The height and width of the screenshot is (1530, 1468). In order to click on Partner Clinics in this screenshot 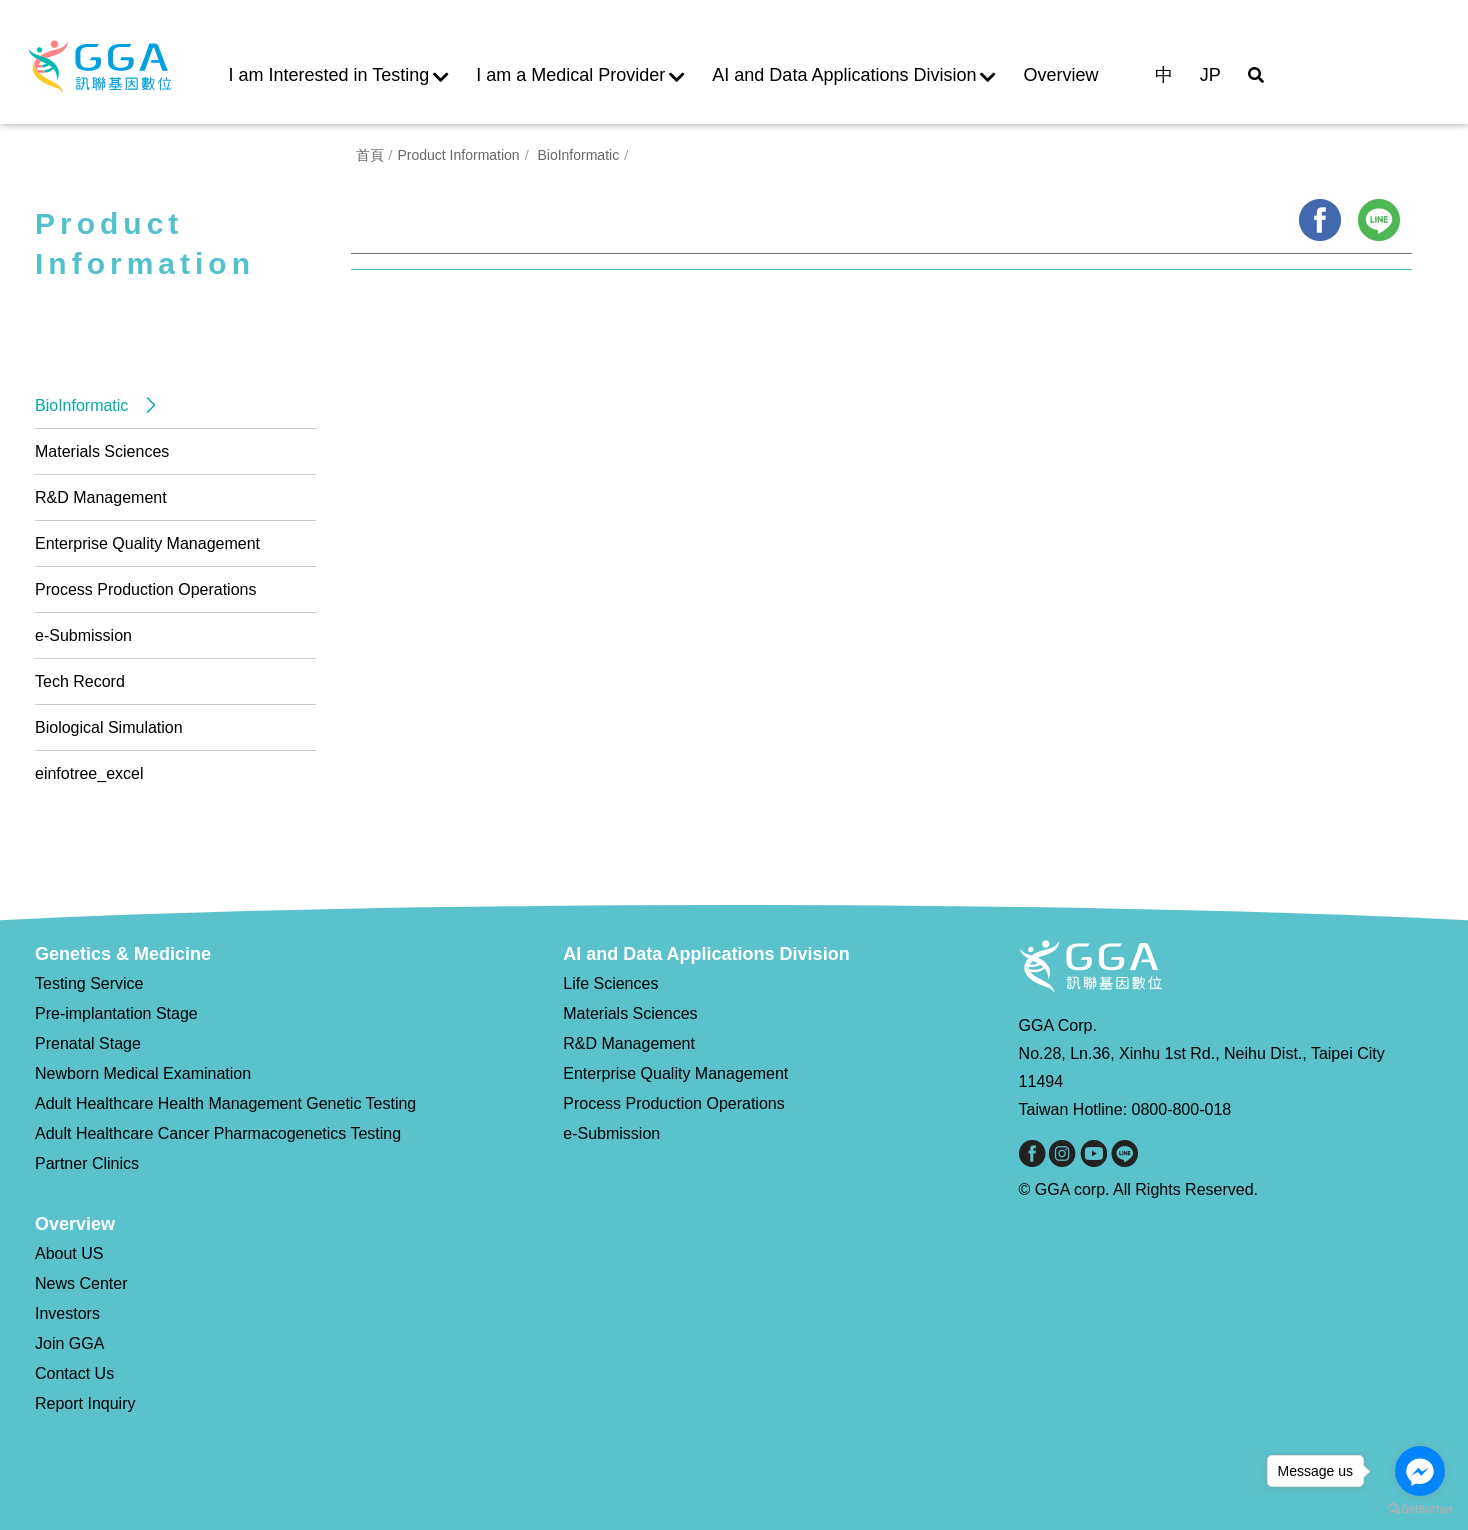, I will do `click(87, 1163)`.